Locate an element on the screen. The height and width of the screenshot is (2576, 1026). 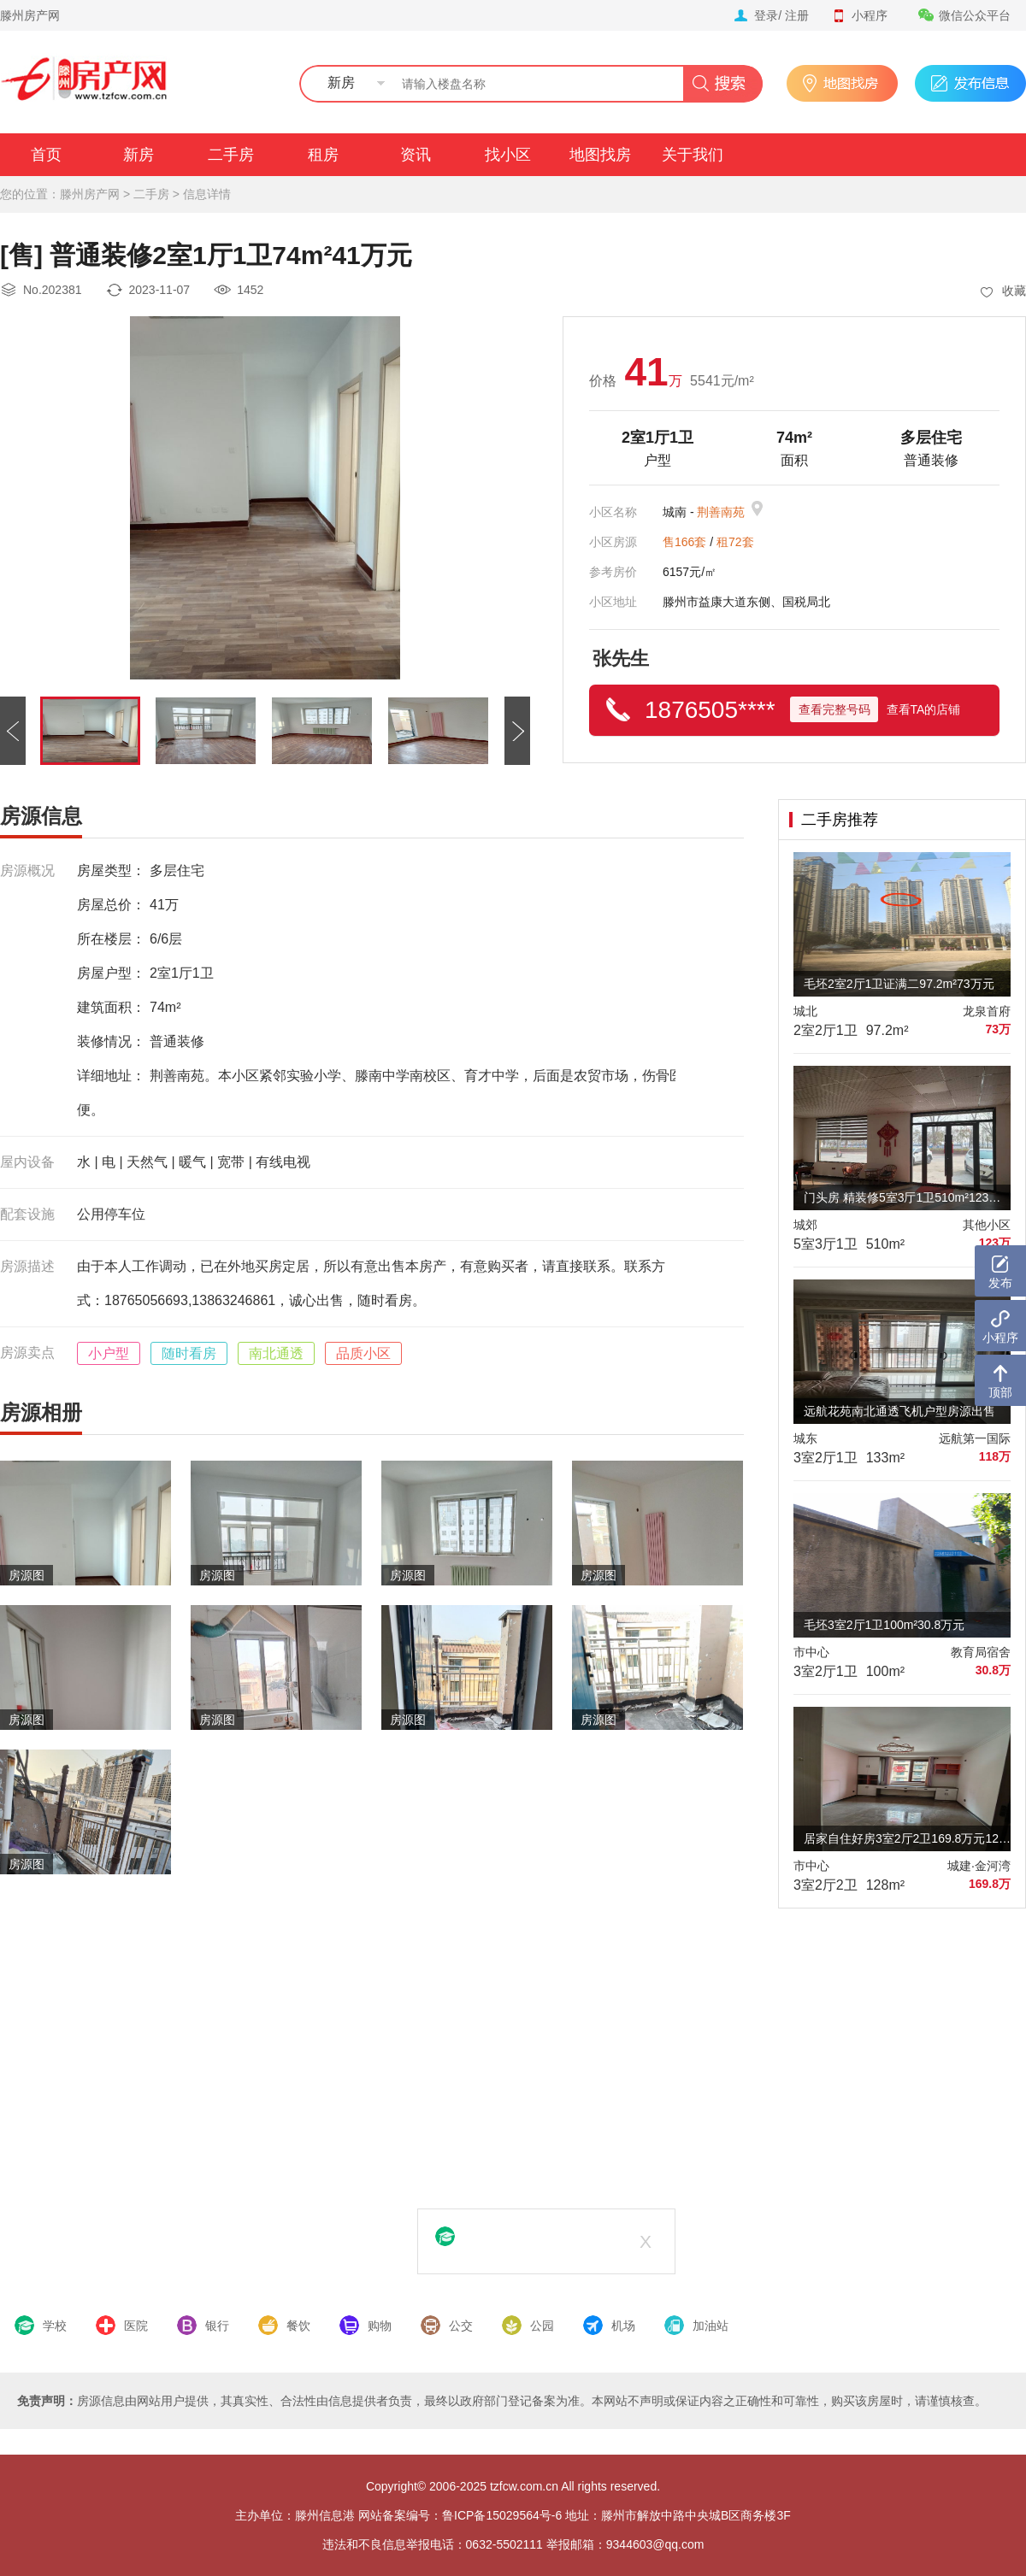
新房 is located at coordinates (138, 154).